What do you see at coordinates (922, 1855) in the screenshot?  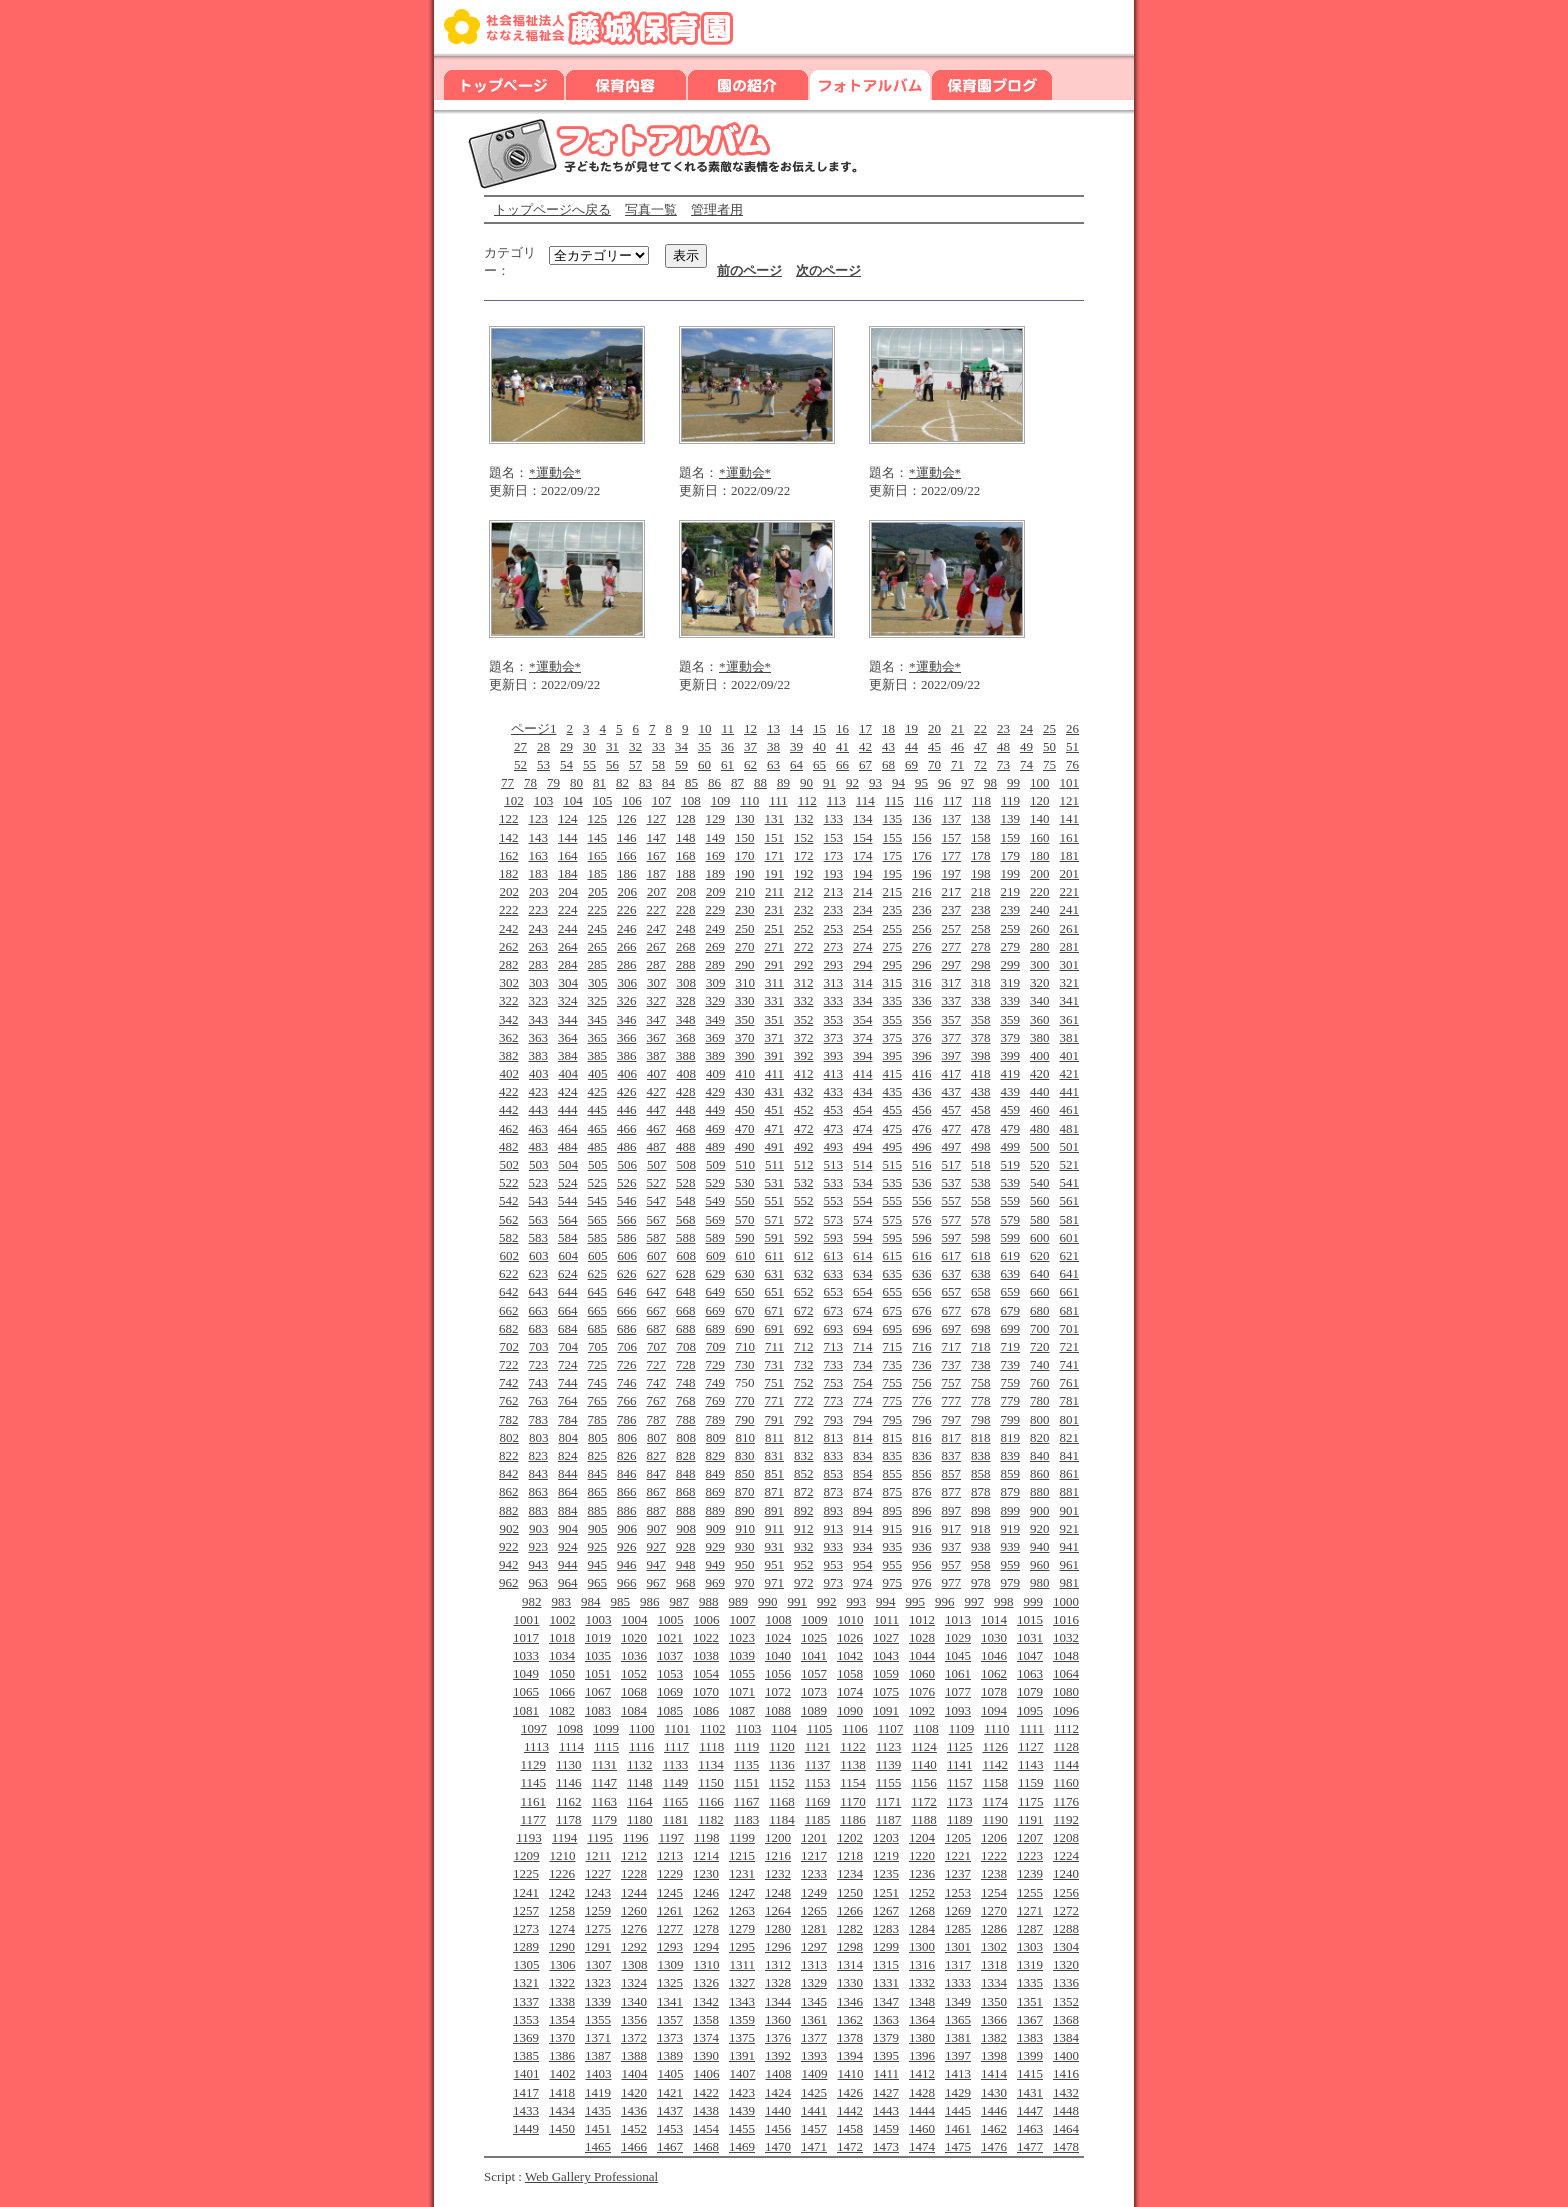 I see `1220` at bounding box center [922, 1855].